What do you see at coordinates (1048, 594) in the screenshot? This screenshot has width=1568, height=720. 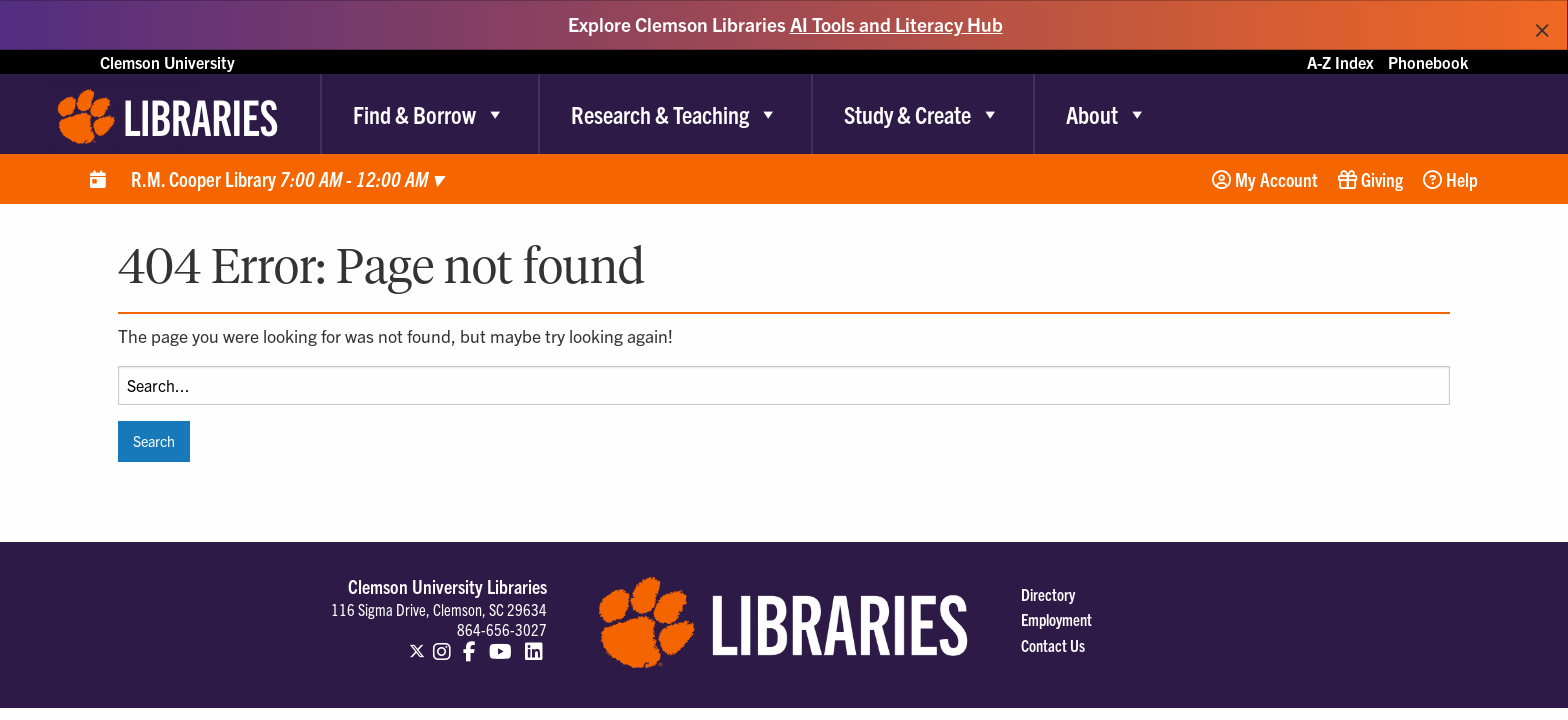 I see `Directory` at bounding box center [1048, 594].